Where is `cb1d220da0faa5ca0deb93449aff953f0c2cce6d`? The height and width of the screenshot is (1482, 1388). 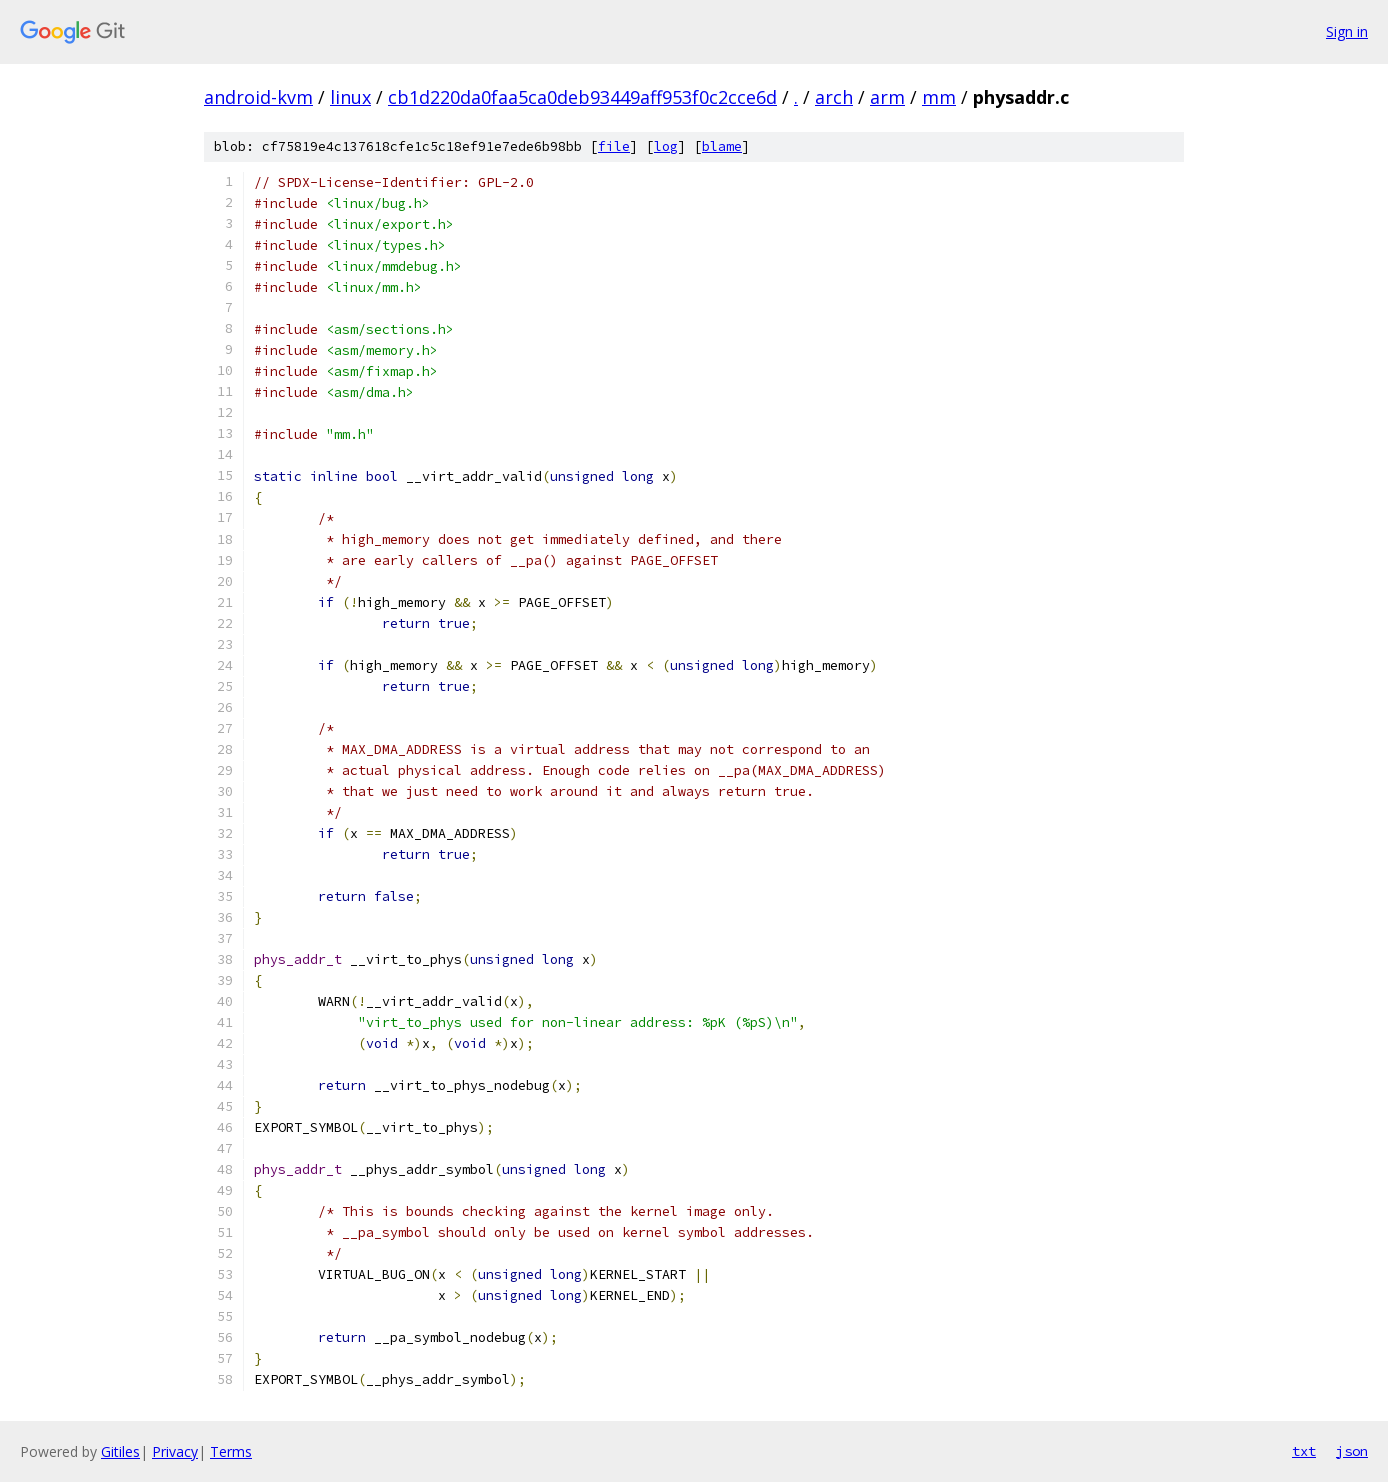 cb1d220da0faa5ca0deb93449aff953f0c2cce6d is located at coordinates (582, 97).